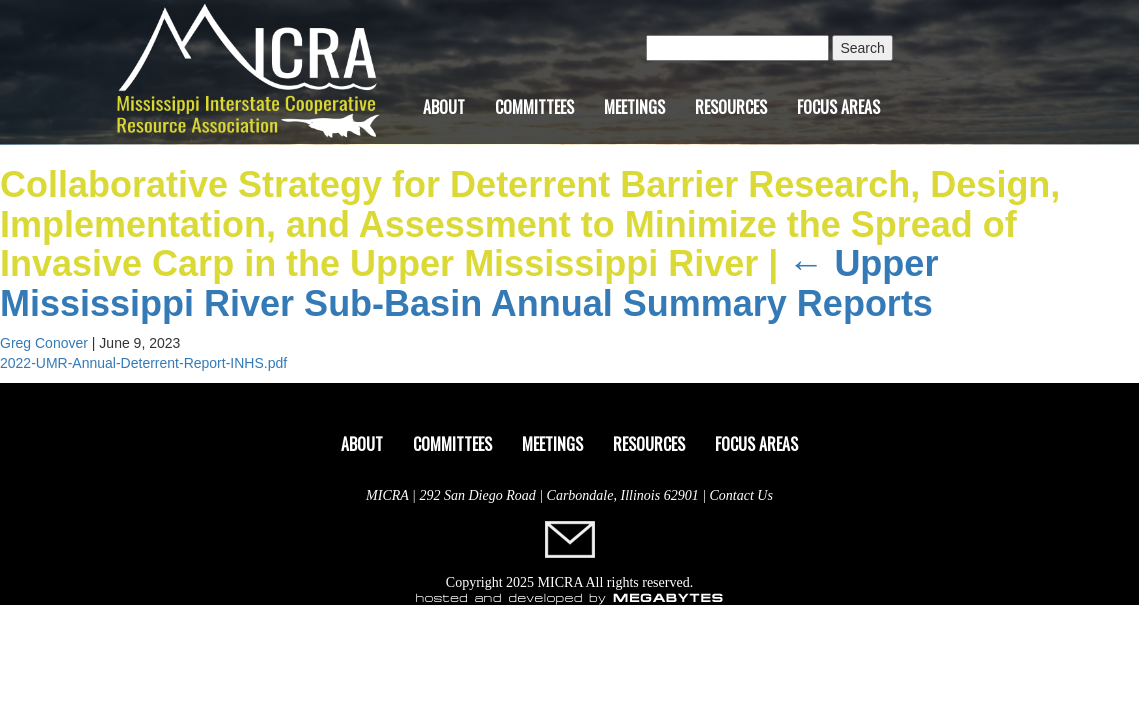 This screenshot has height=720, width=1139. Describe the element at coordinates (741, 495) in the screenshot. I see `Contact Us` at that location.